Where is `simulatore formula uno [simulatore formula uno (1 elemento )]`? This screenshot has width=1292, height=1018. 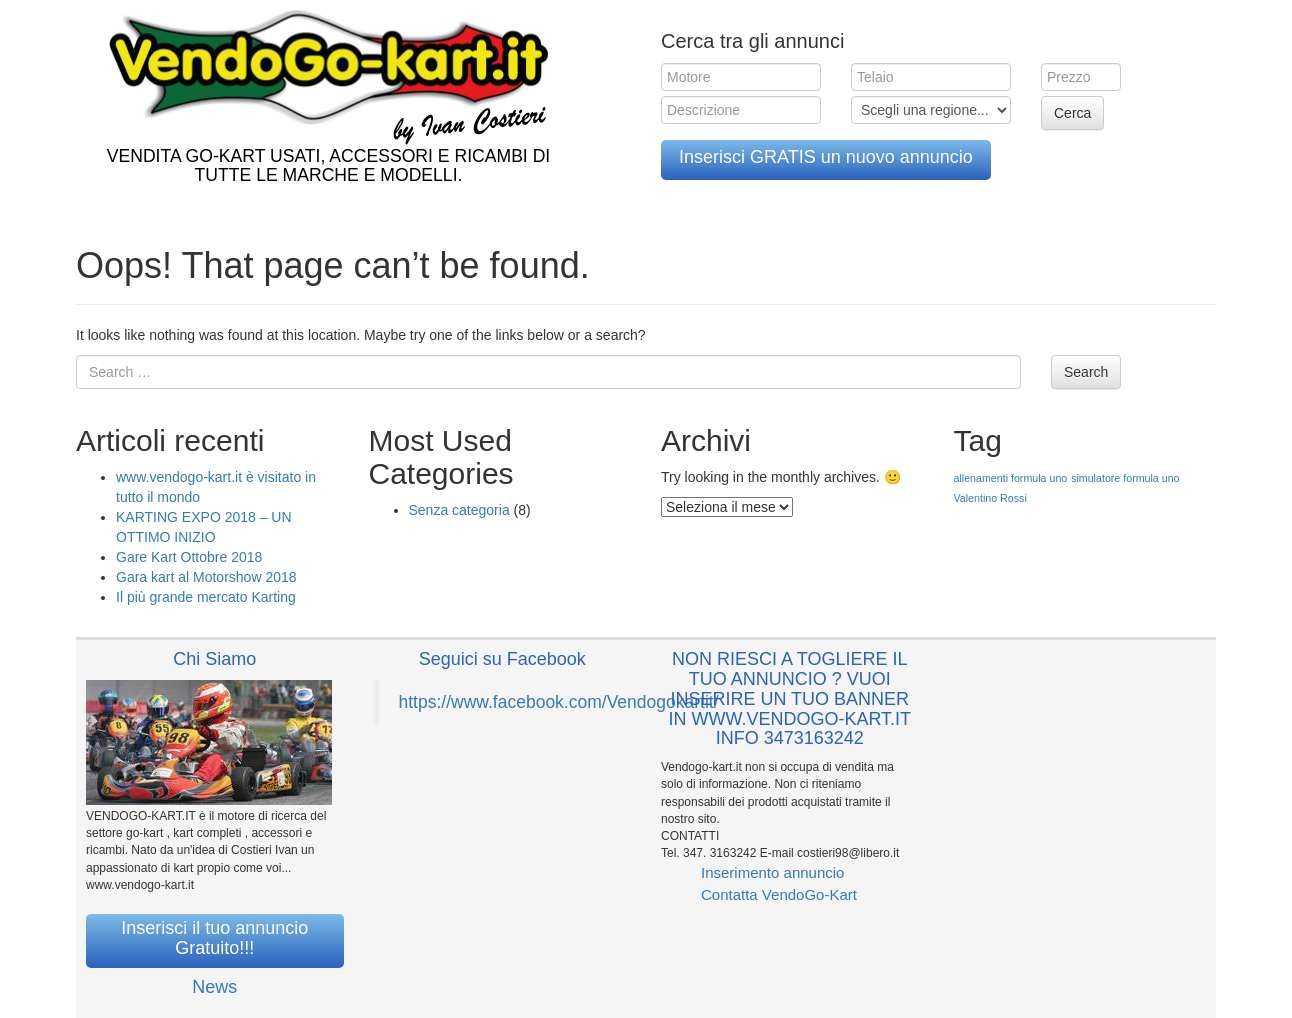
simulatore formula uno [simulatore formula uno (1 elemento )] is located at coordinates (1125, 478).